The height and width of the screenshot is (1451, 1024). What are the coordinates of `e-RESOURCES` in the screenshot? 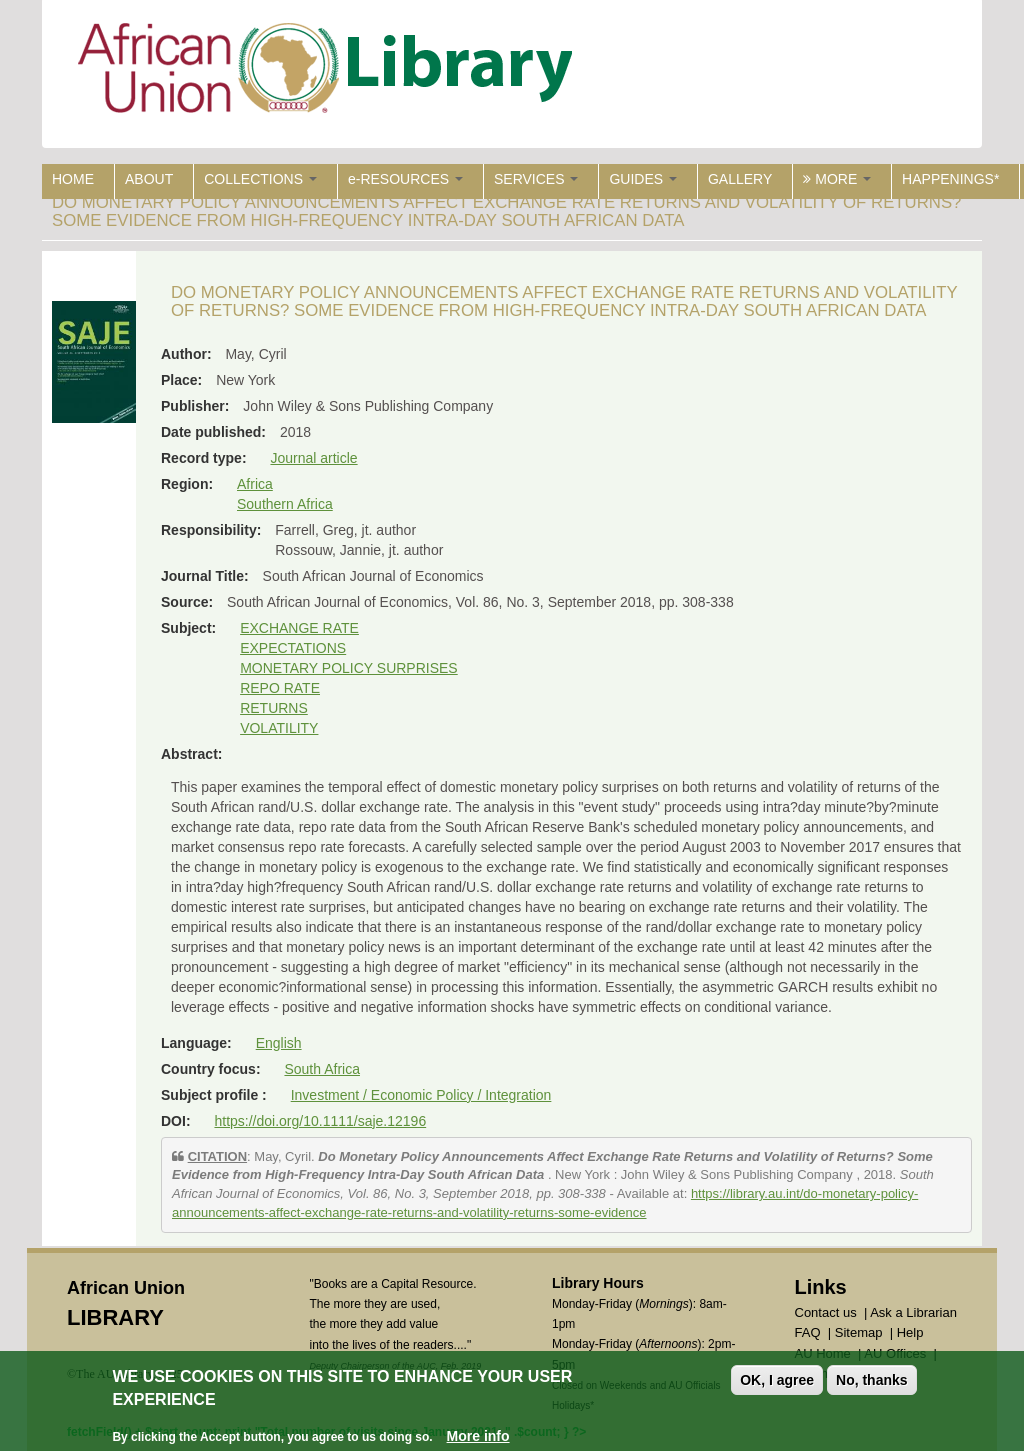 It's located at (405, 179).